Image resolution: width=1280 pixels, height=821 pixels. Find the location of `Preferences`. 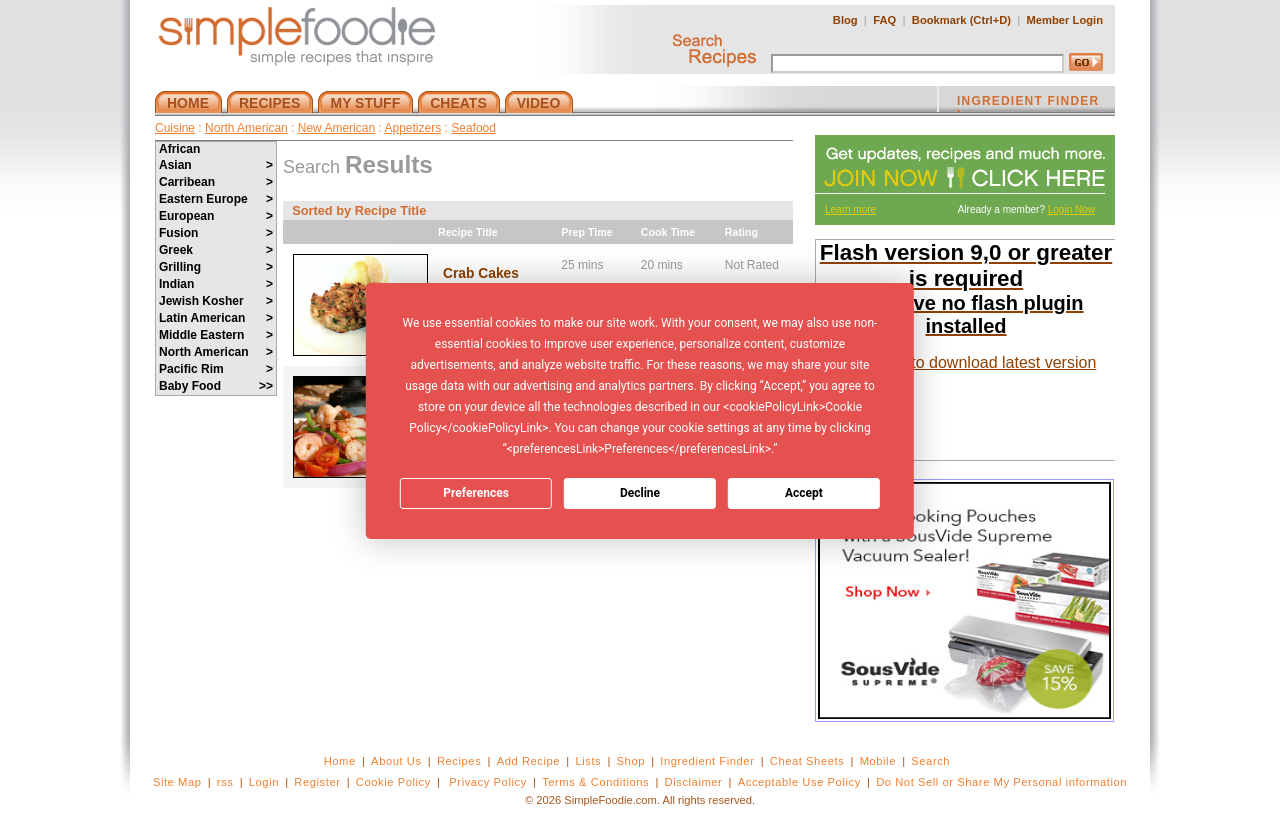

Preferences is located at coordinates (476, 493).